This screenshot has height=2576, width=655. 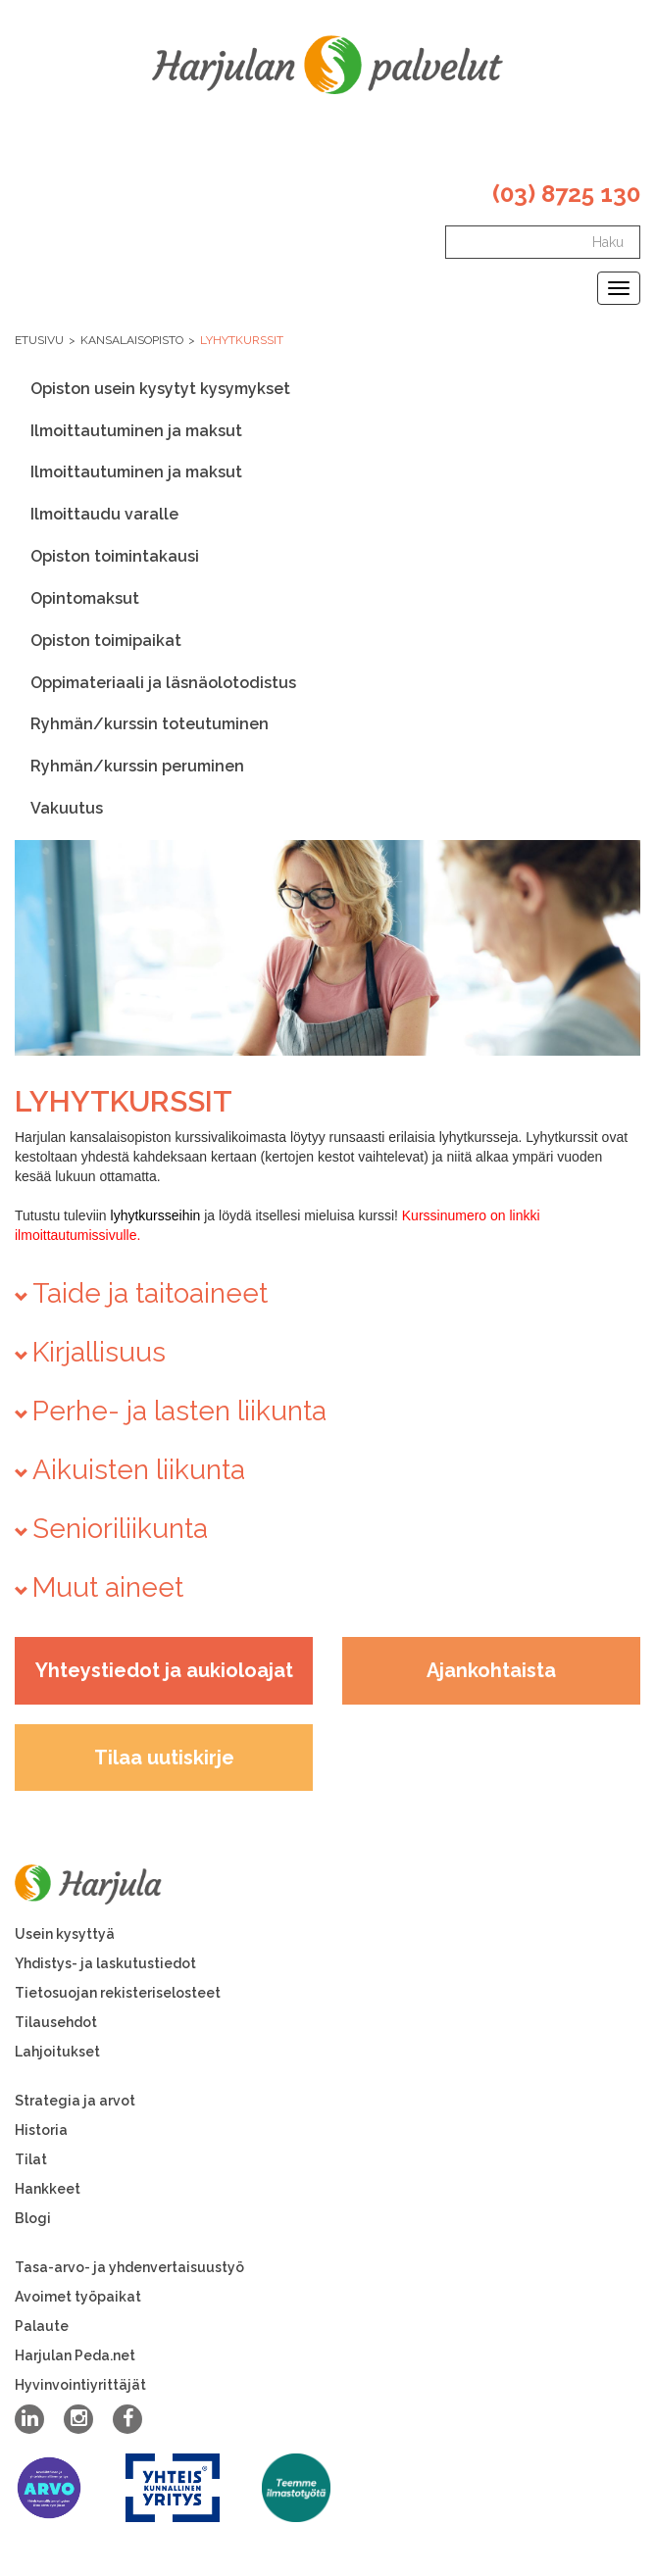 I want to click on Yhdistys- ja laskutustiedot, so click(x=105, y=1963).